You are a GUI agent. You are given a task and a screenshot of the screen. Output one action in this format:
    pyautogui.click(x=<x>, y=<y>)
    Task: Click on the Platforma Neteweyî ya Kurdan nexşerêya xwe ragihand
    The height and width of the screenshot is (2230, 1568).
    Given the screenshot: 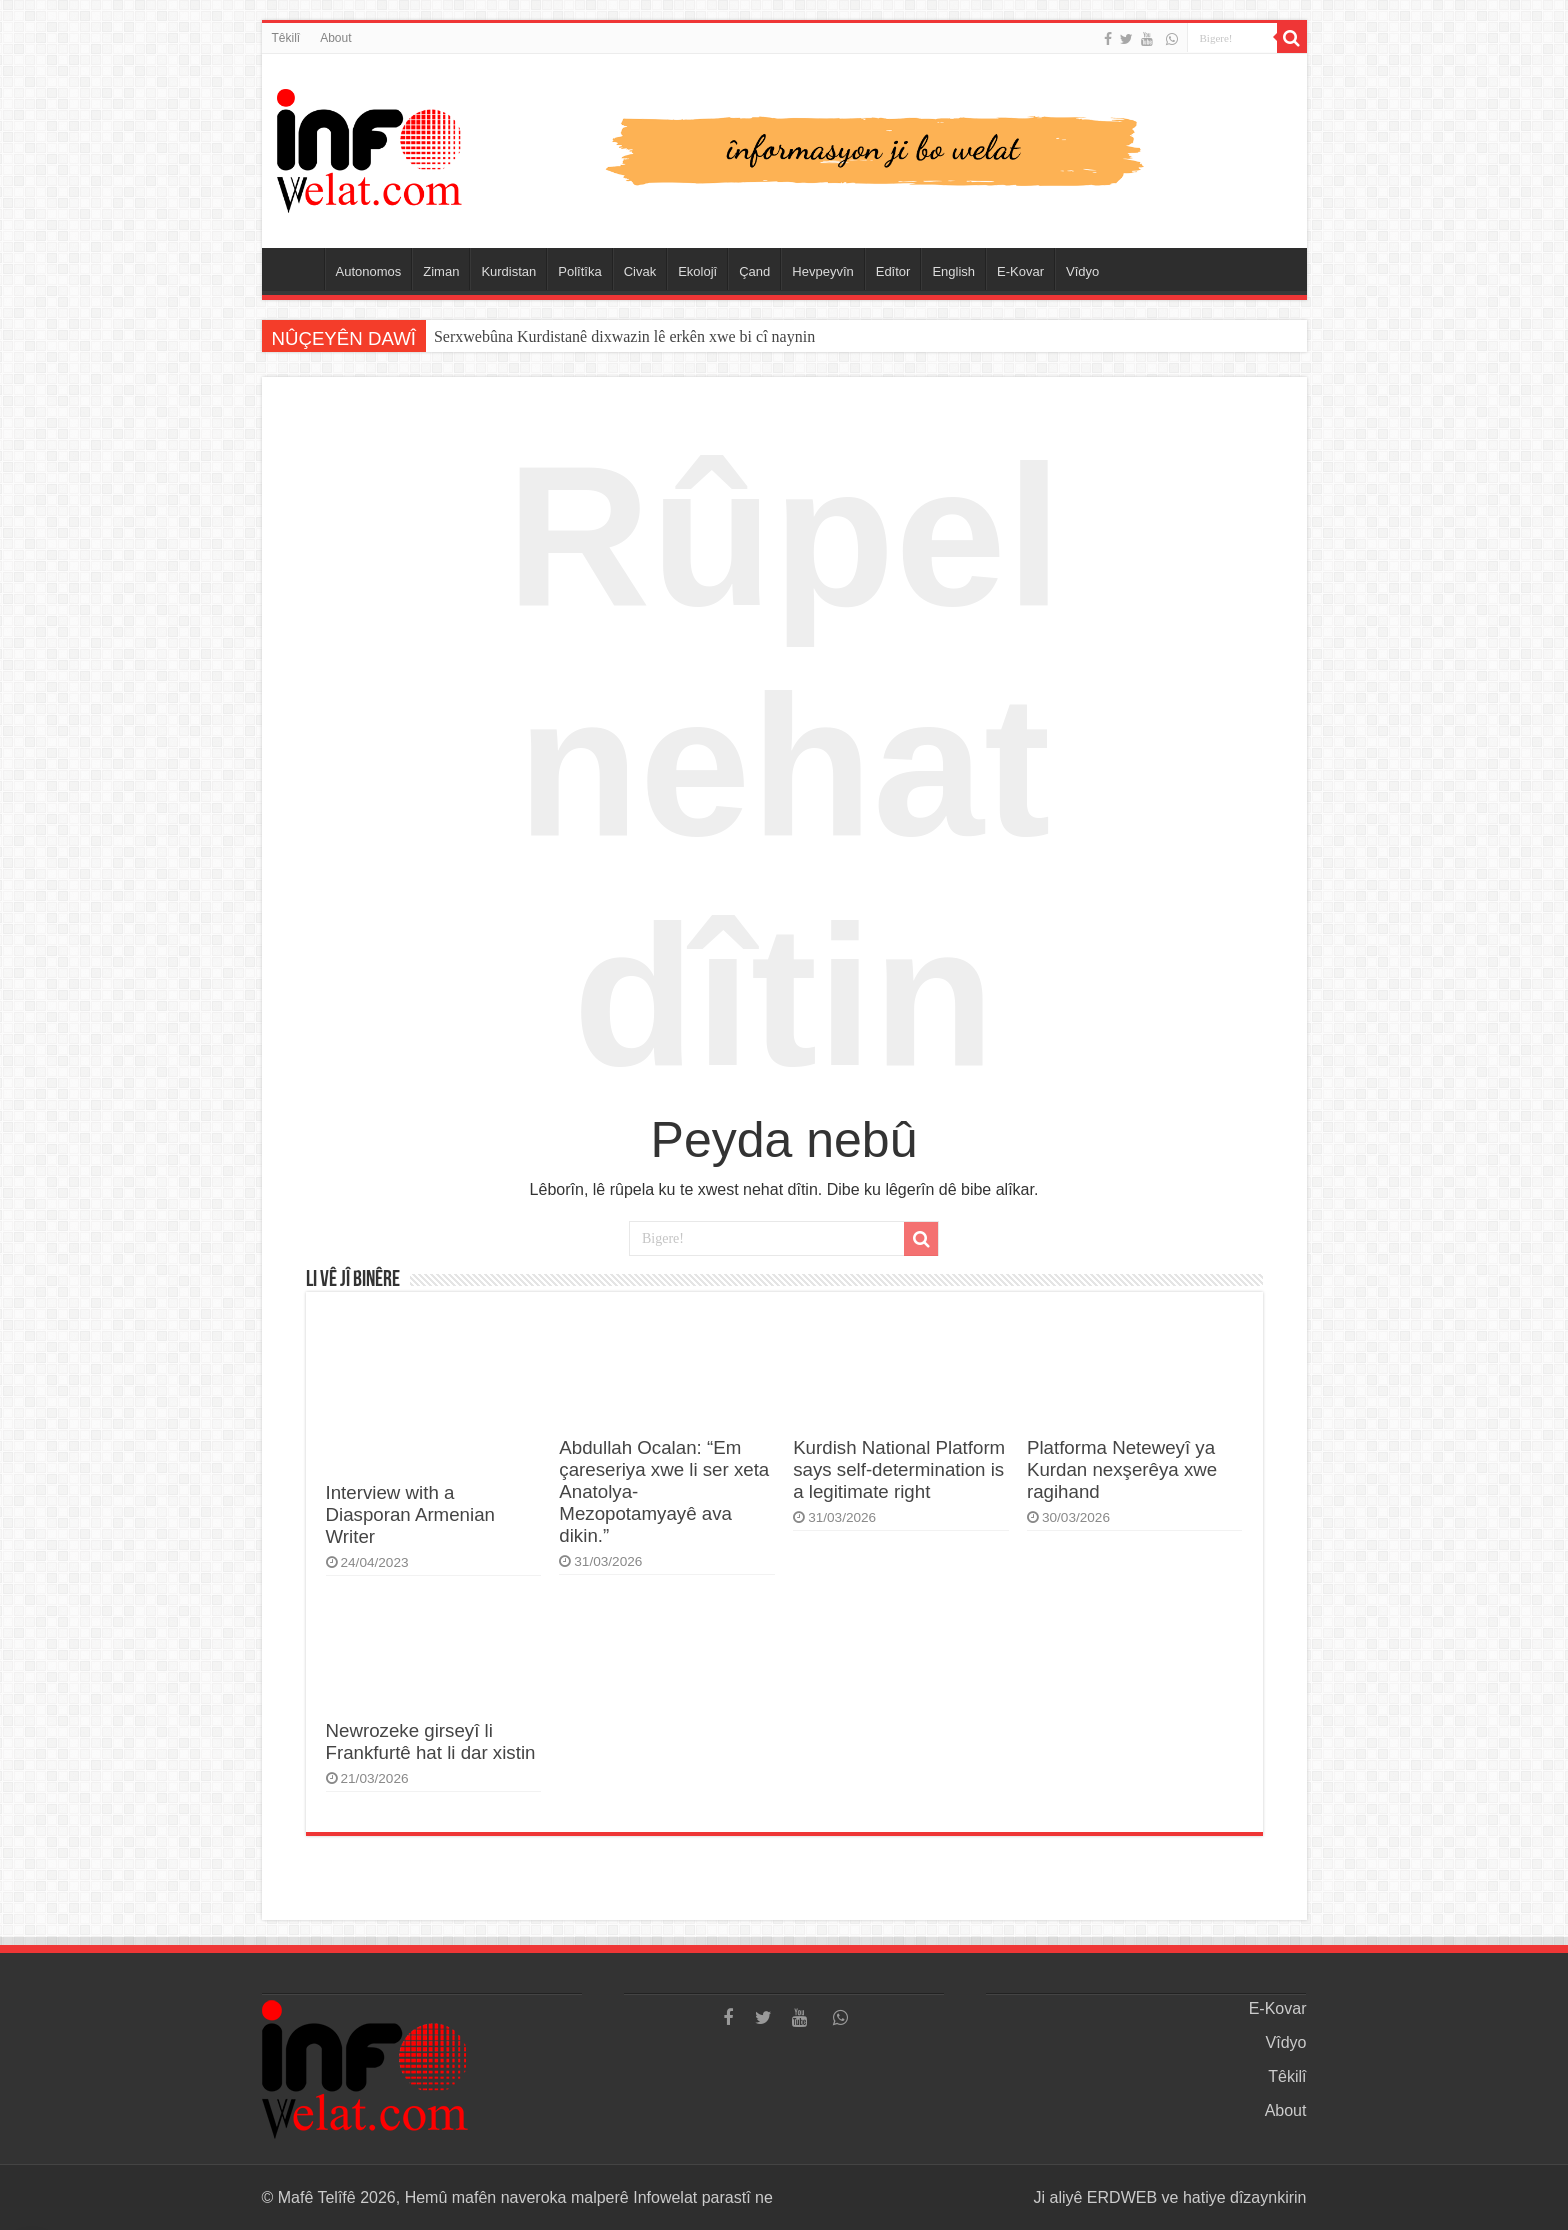 What is the action you would take?
    pyautogui.click(x=1122, y=1469)
    